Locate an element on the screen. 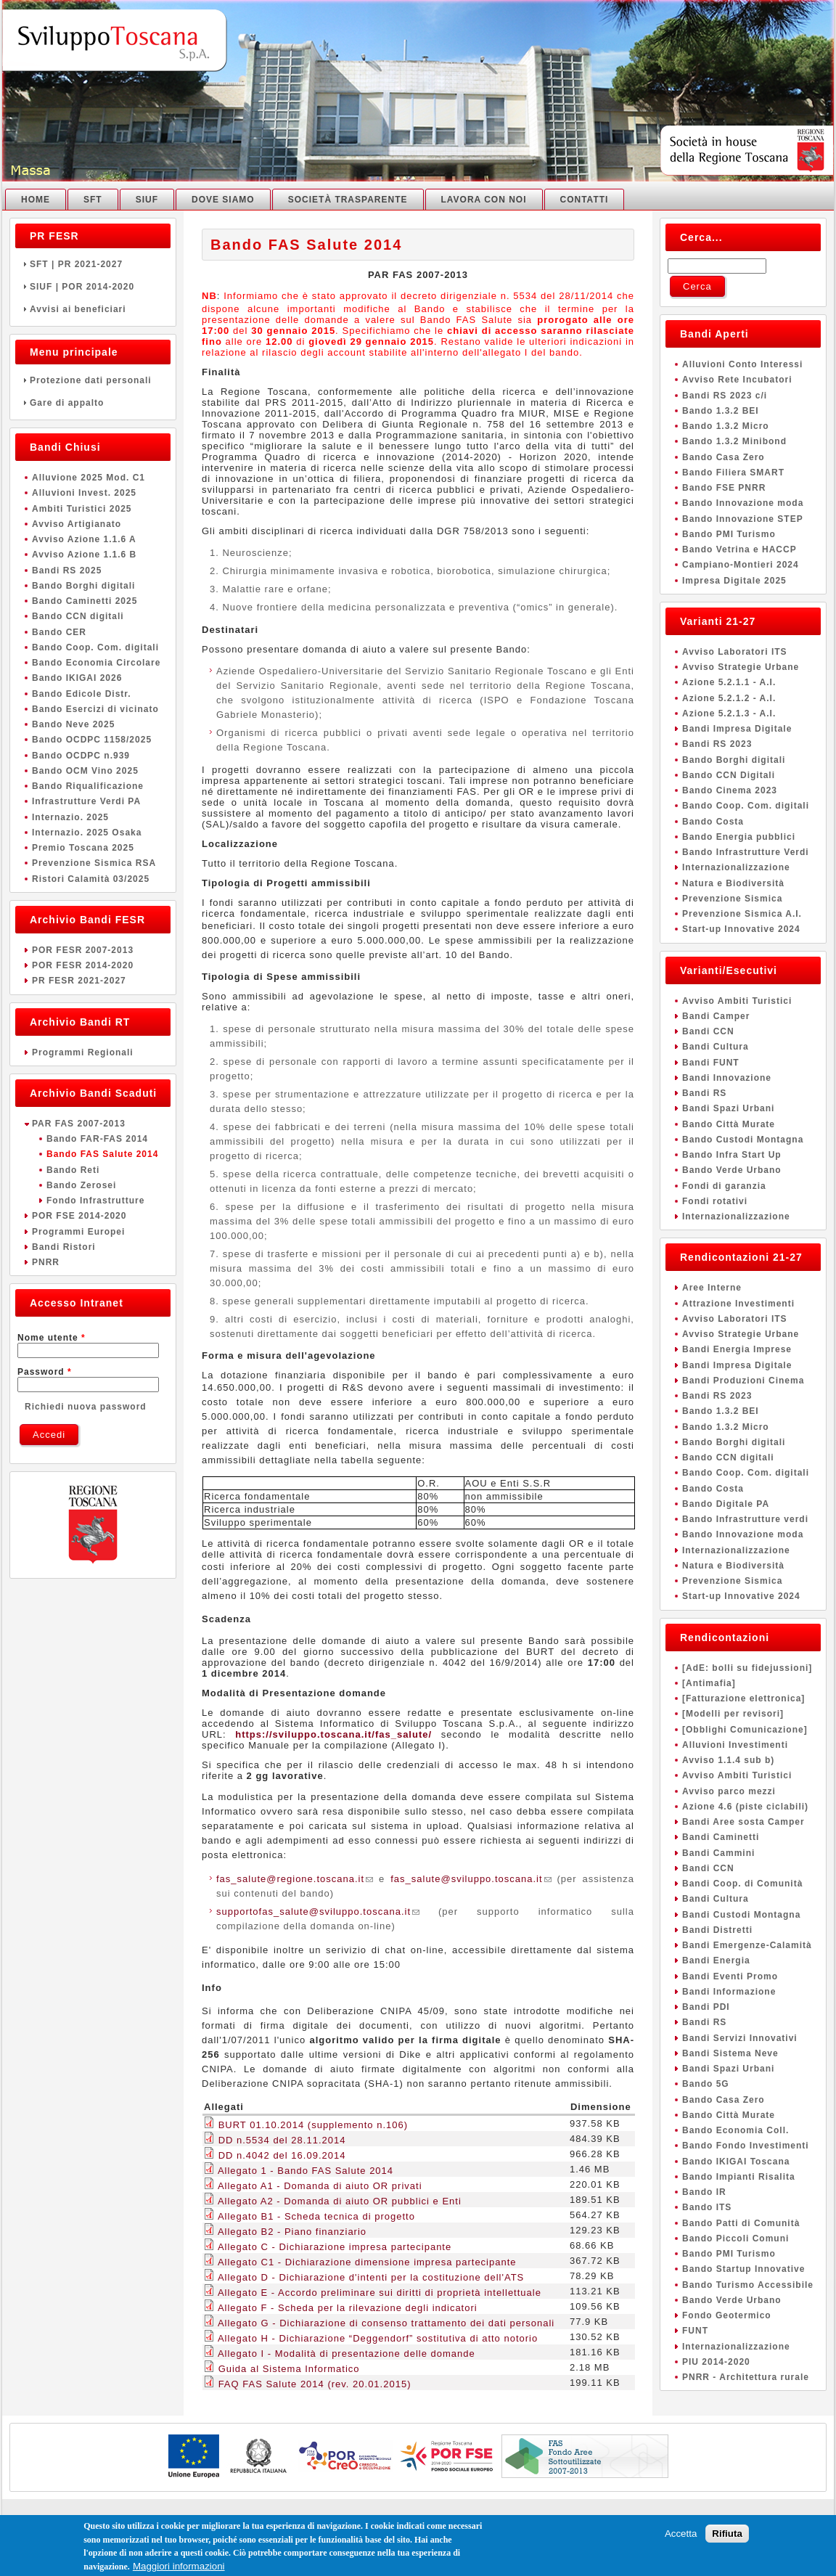  PIU 2014-2020 is located at coordinates (716, 2362).